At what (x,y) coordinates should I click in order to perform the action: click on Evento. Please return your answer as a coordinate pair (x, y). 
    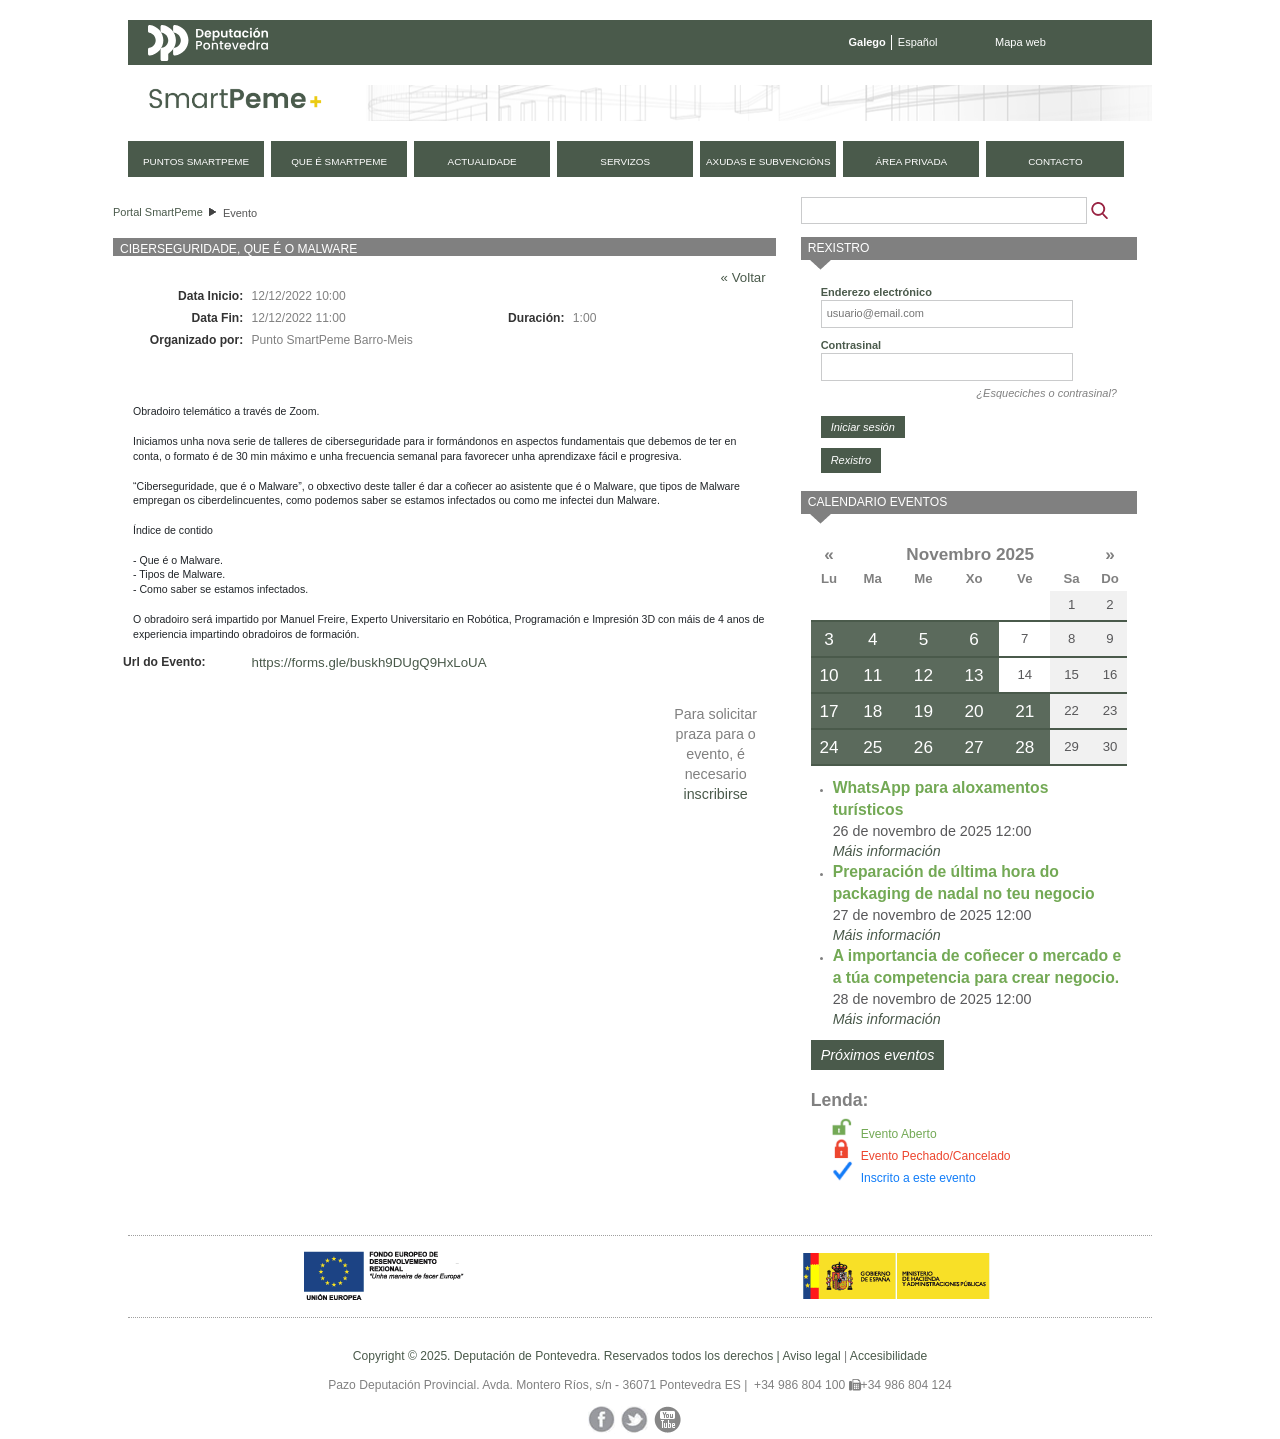
    Looking at the image, I should click on (240, 213).